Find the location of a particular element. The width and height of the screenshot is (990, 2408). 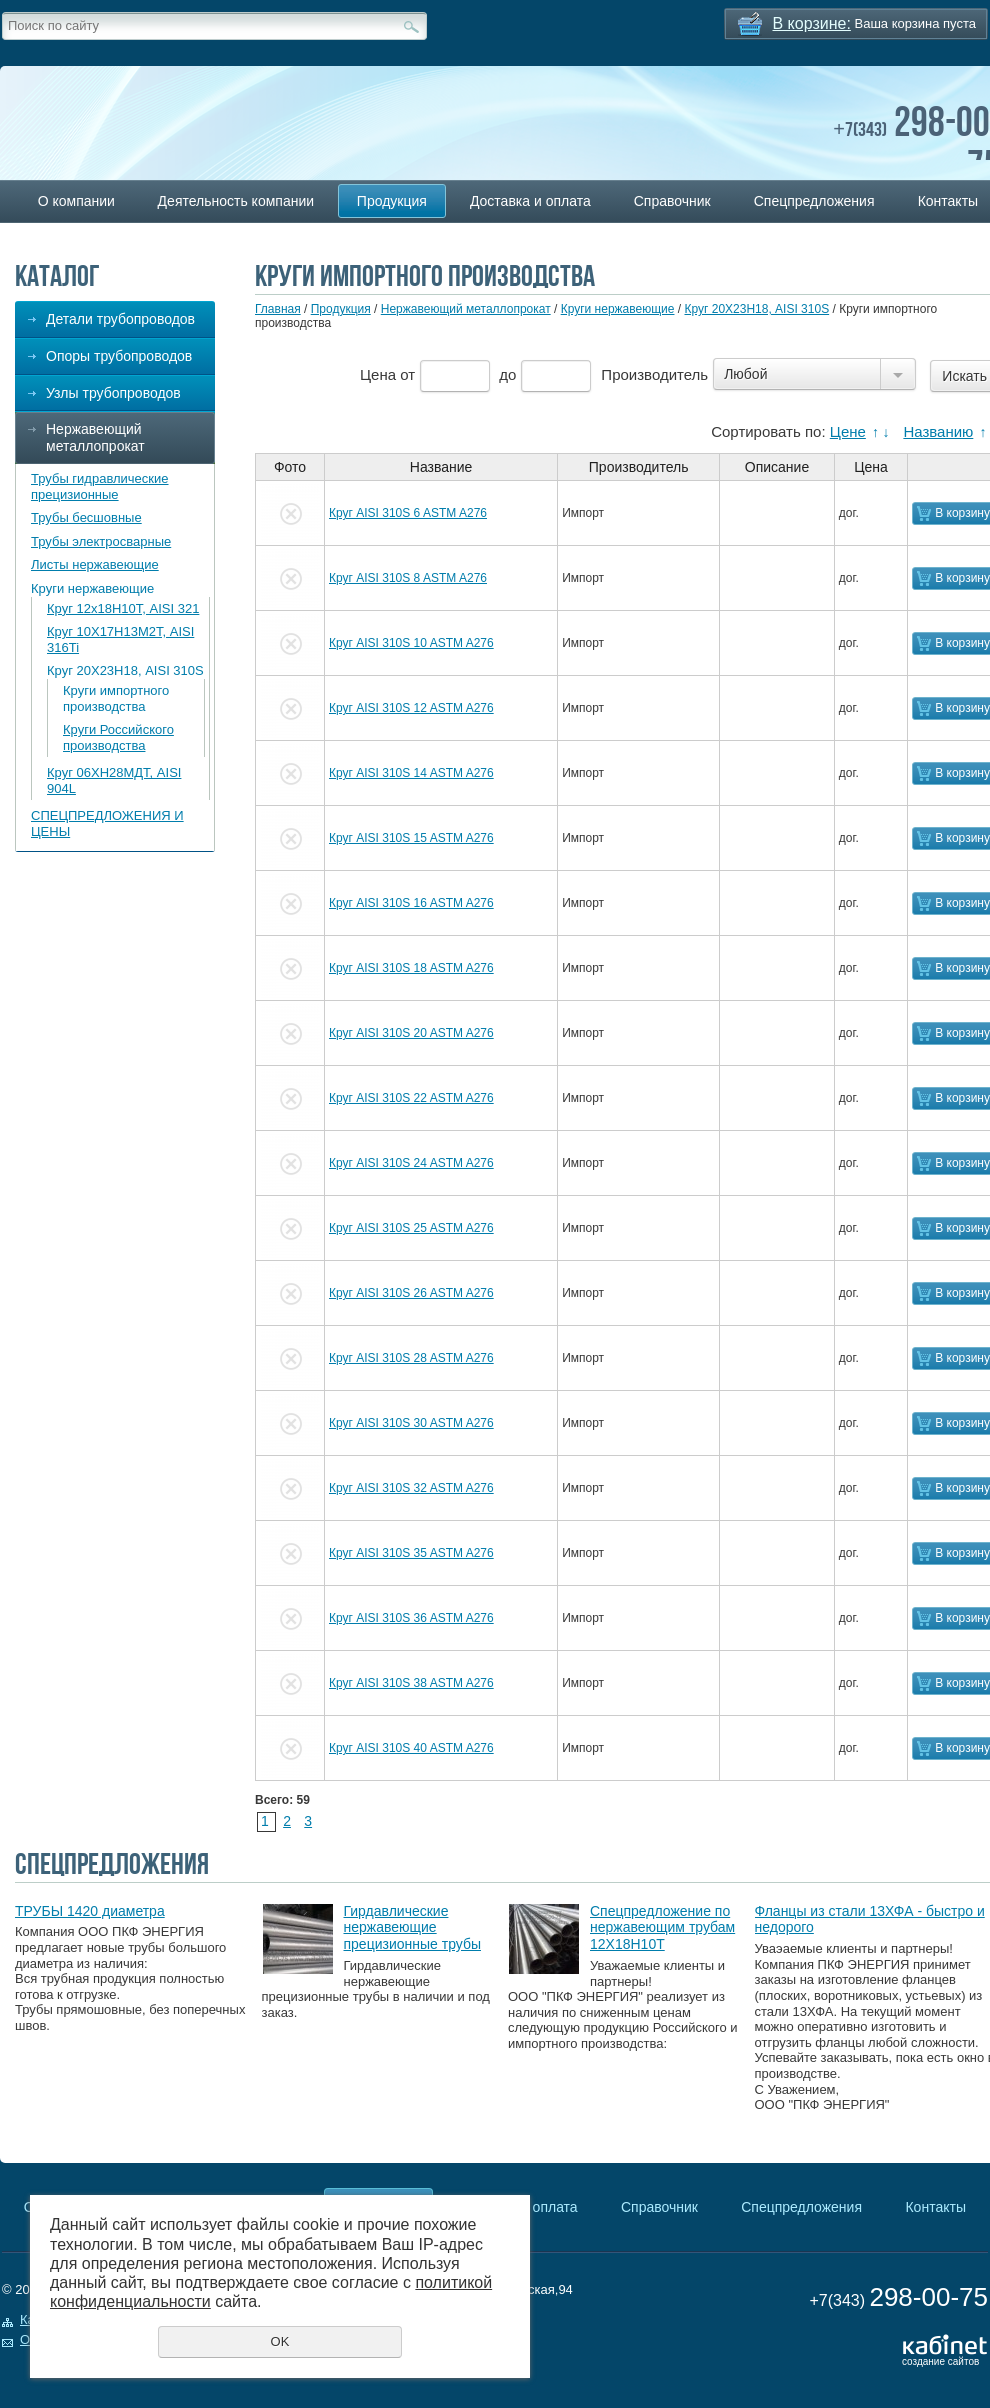

Круги нержавеющие is located at coordinates (92, 588).